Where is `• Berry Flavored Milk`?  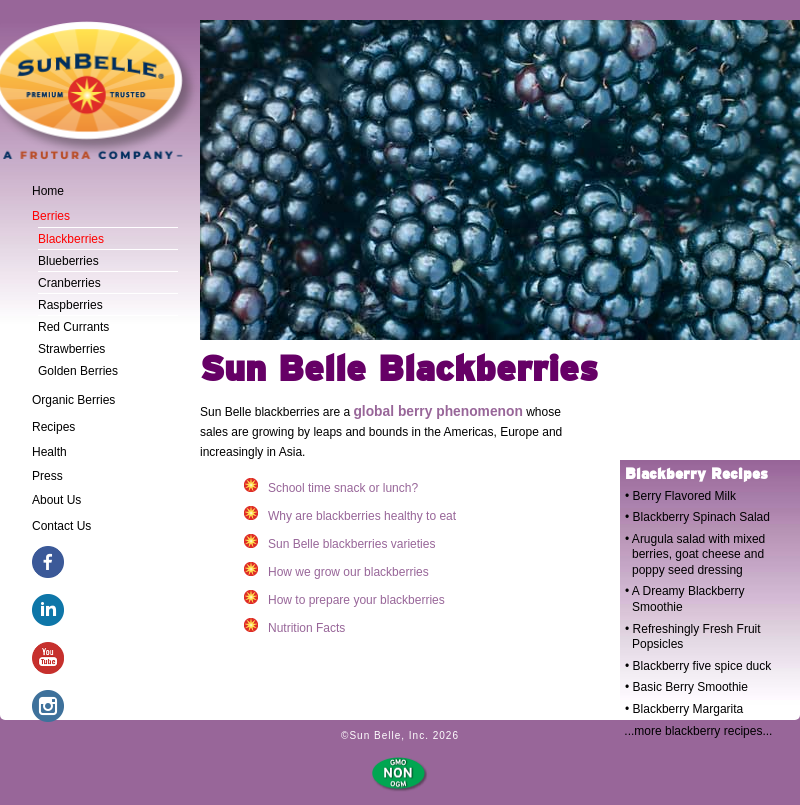 • Berry Flavored Milk is located at coordinates (680, 496).